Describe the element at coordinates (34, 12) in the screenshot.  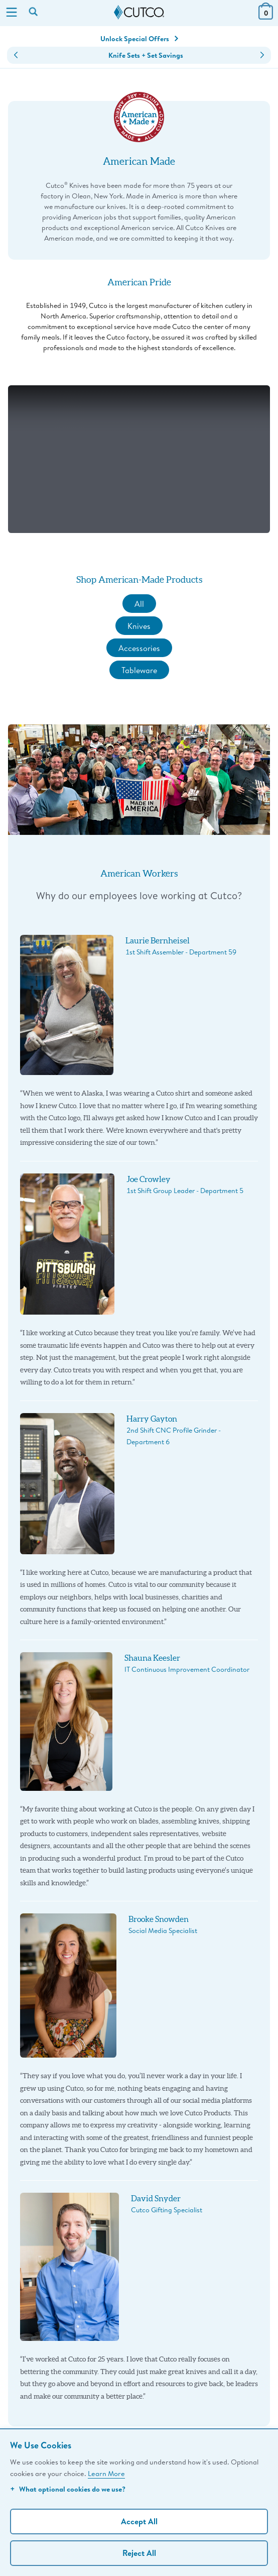
I see `[Search by keyword or item number]` at that location.